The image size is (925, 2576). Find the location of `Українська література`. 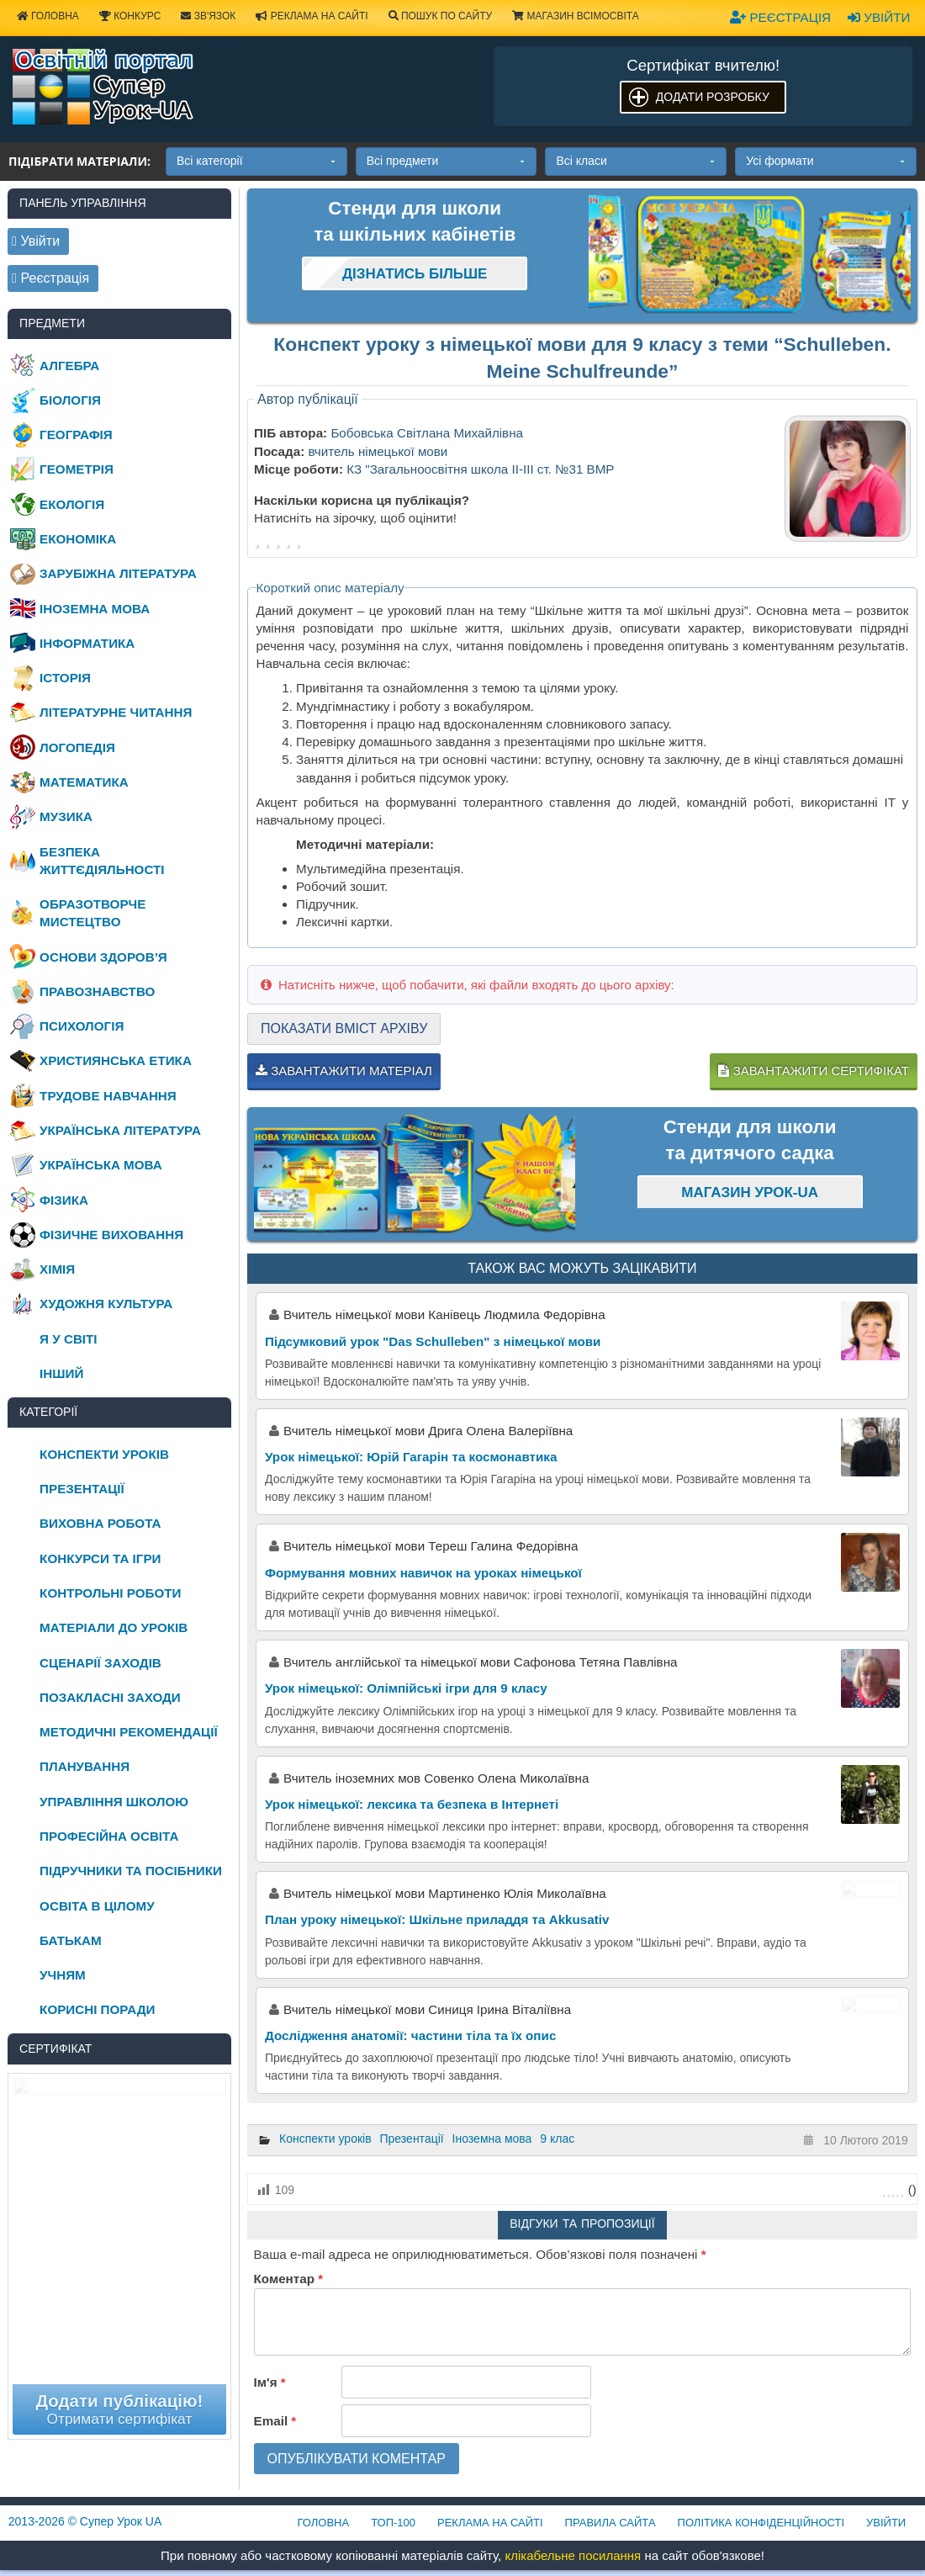

Українська література is located at coordinates (120, 1130).